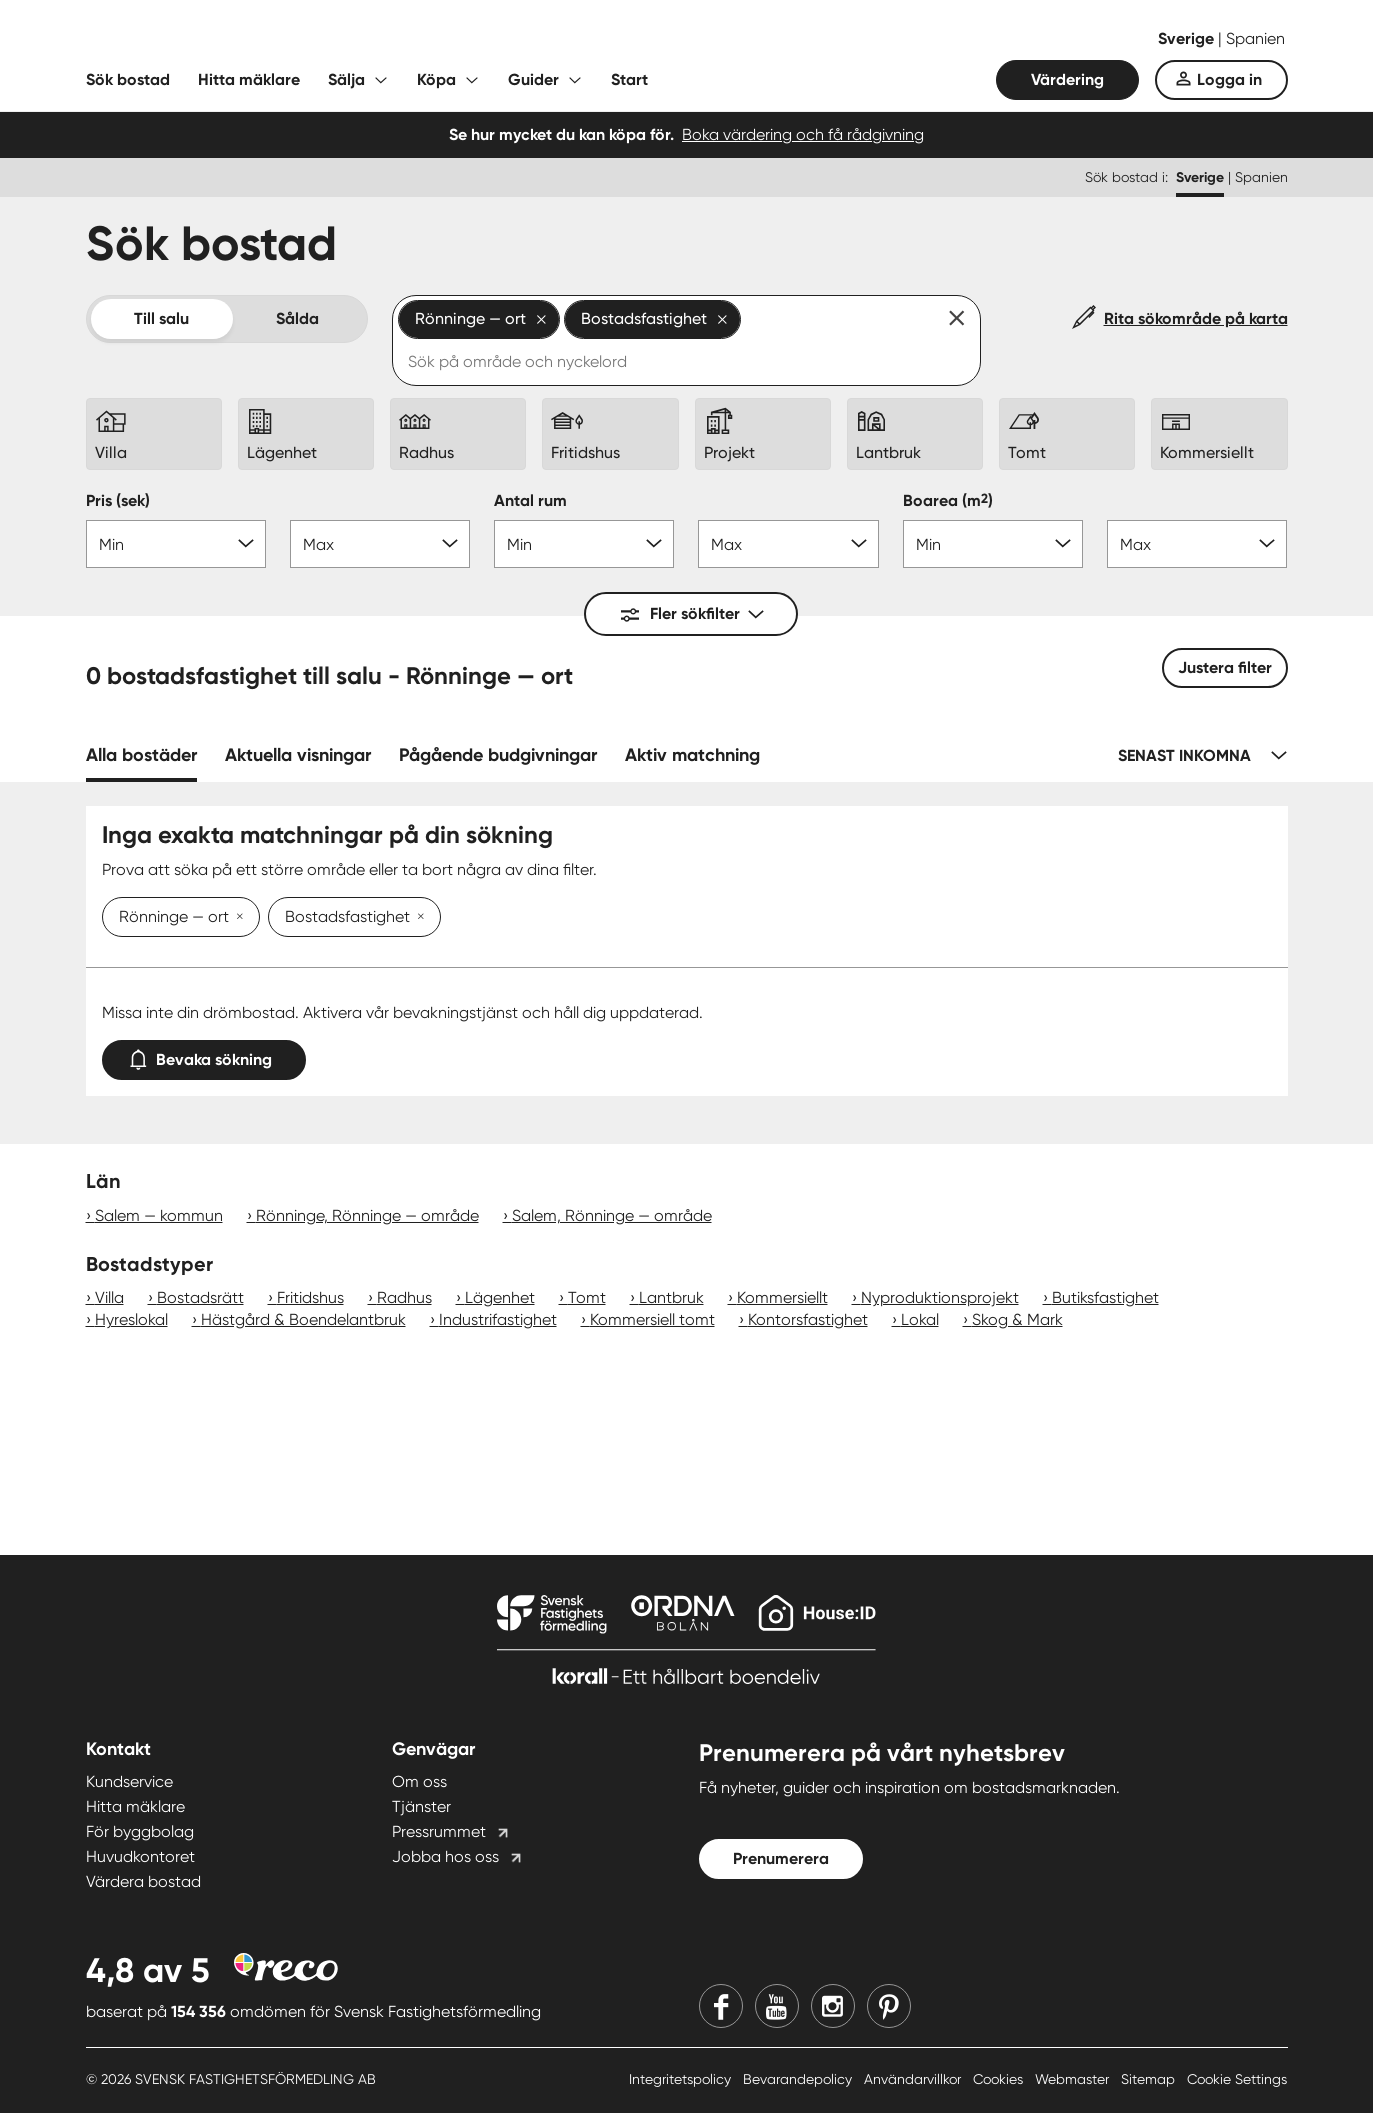 The image size is (1373, 2113). What do you see at coordinates (781, 1858) in the screenshot?
I see `Prenumerera` at bounding box center [781, 1858].